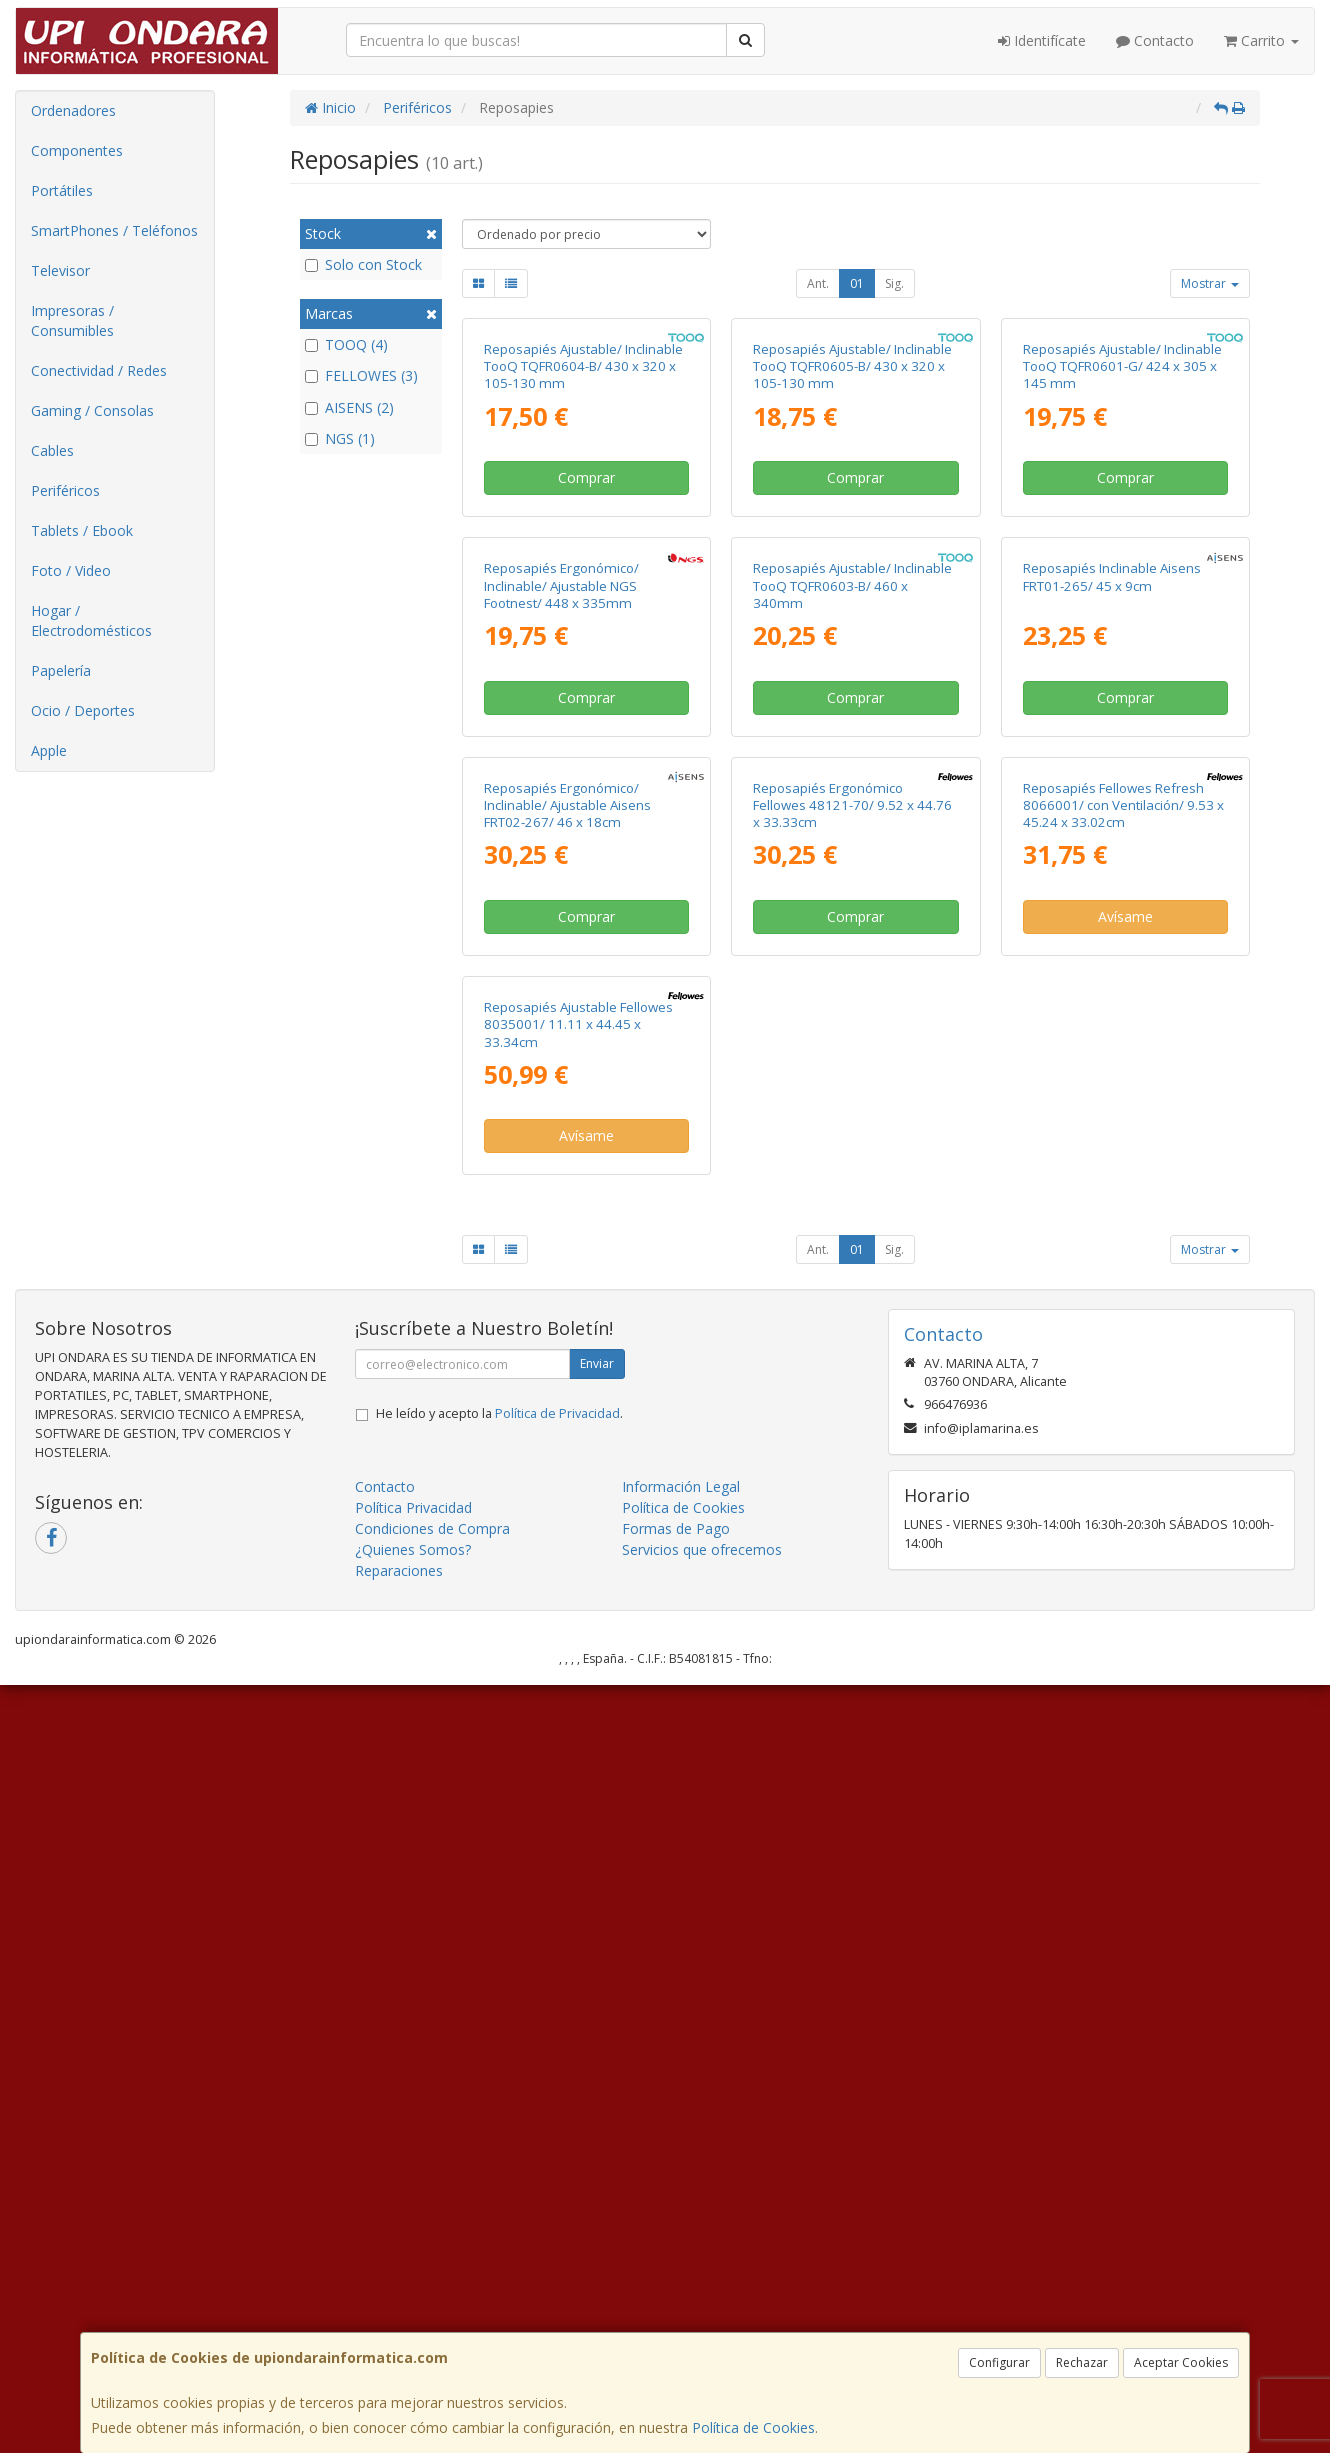 This screenshot has width=1330, height=2453. What do you see at coordinates (583, 558) in the screenshot?
I see `Reposapiés Ajustable/ Inclinable TooQ TQFR0604-B/ 430 x 320 x 105-130 mm` at bounding box center [583, 558].